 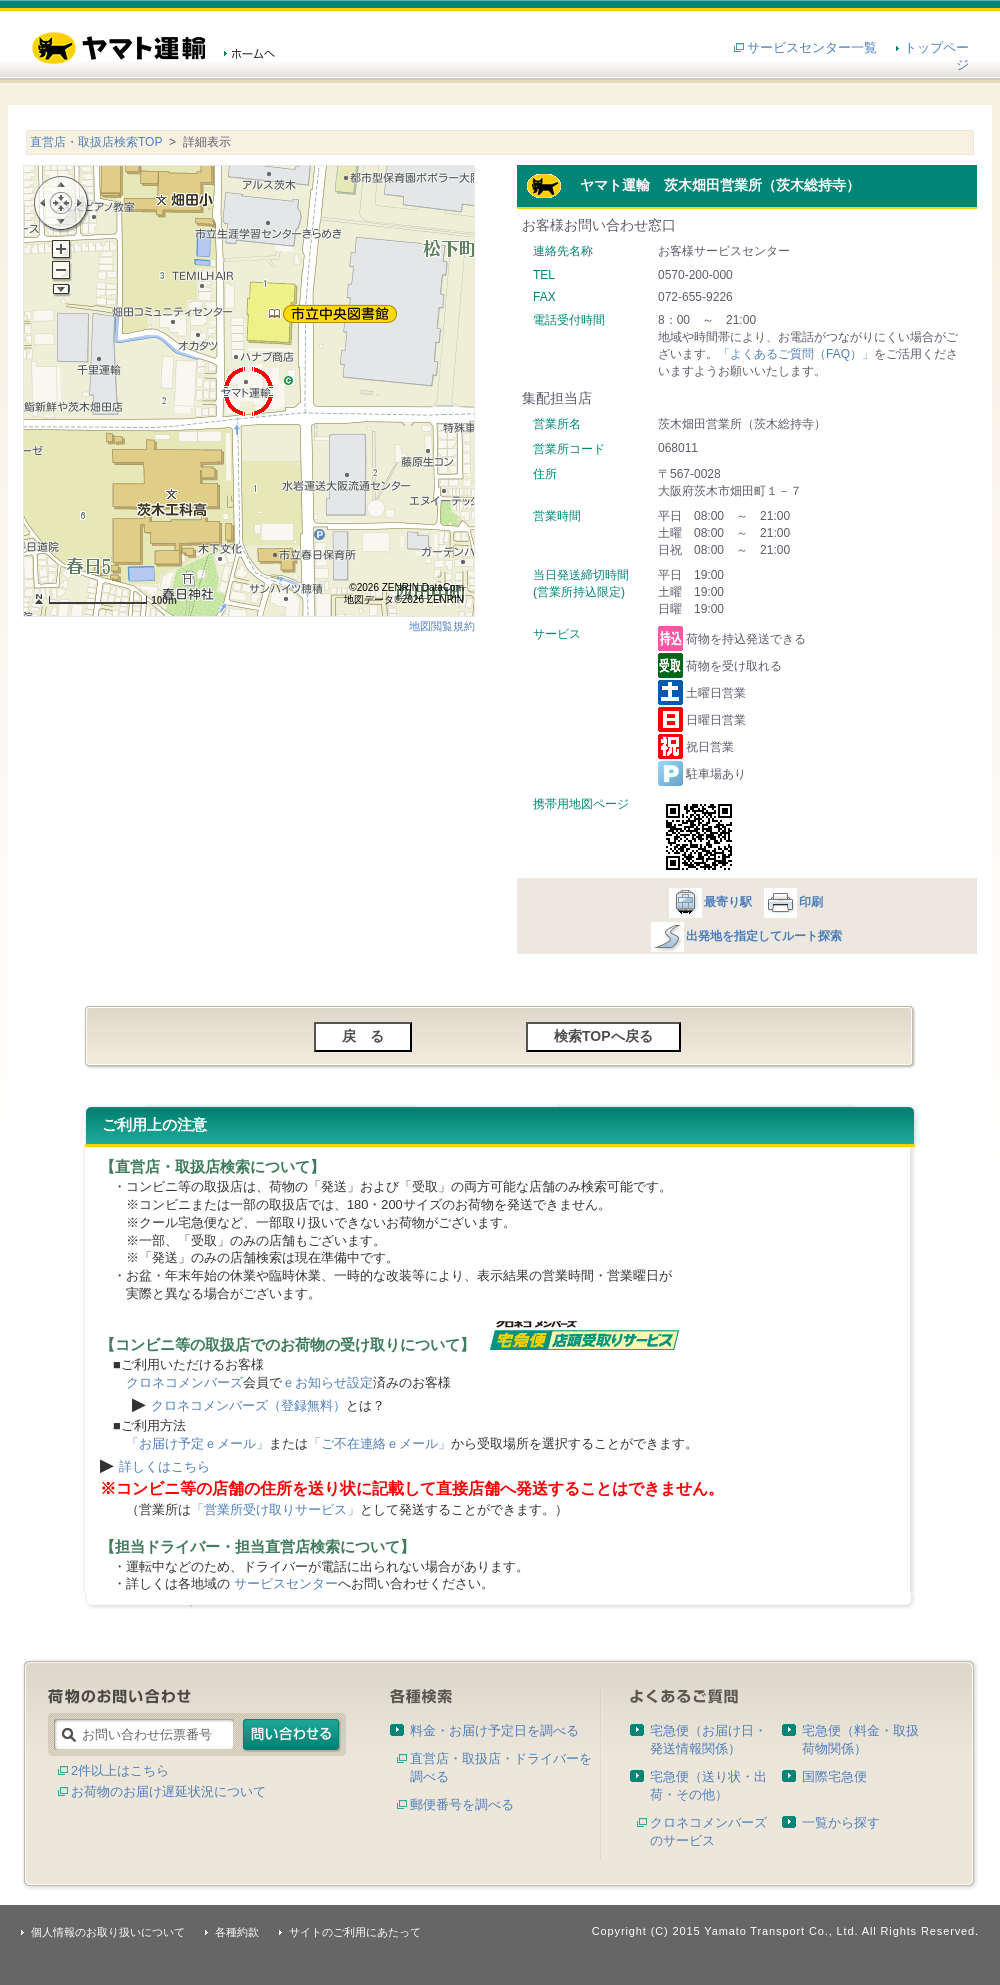 I want to click on 2件以上はこちら, so click(x=120, y=1770).